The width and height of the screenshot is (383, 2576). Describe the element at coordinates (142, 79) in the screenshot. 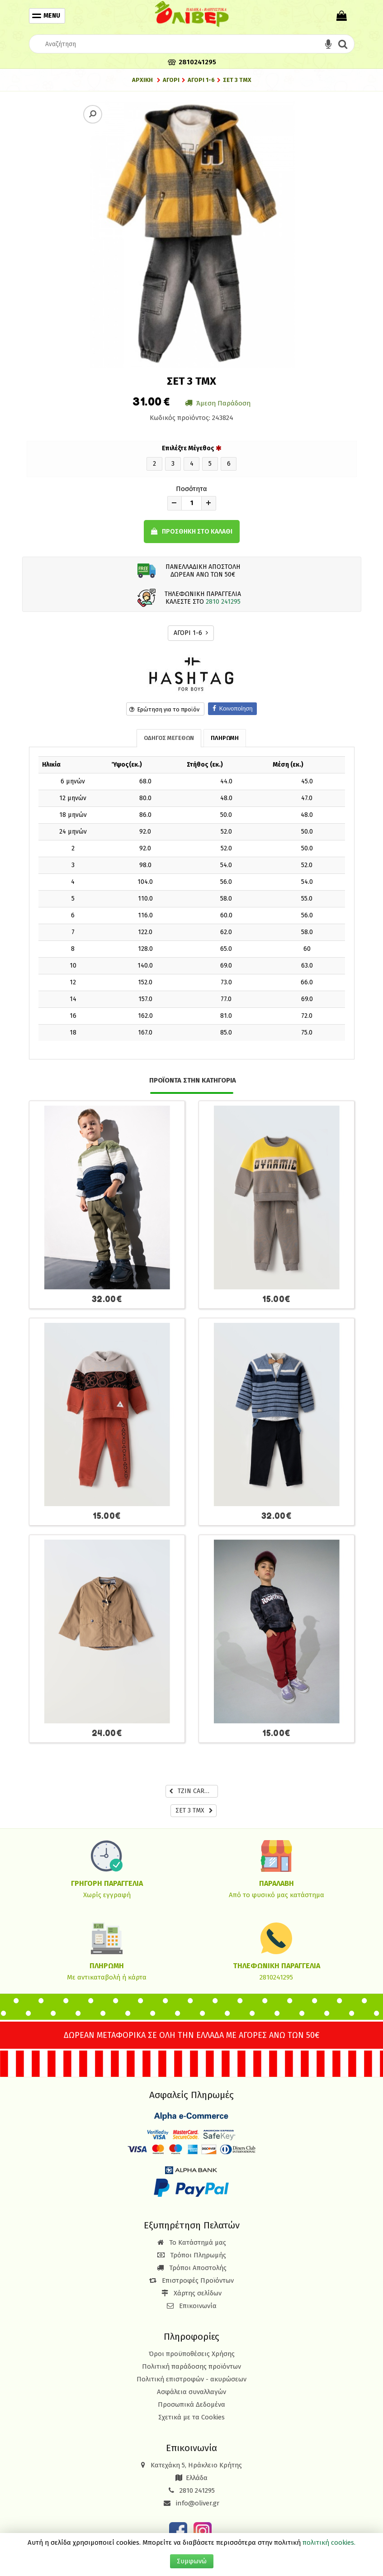

I see `Αρχική [Home]` at that location.